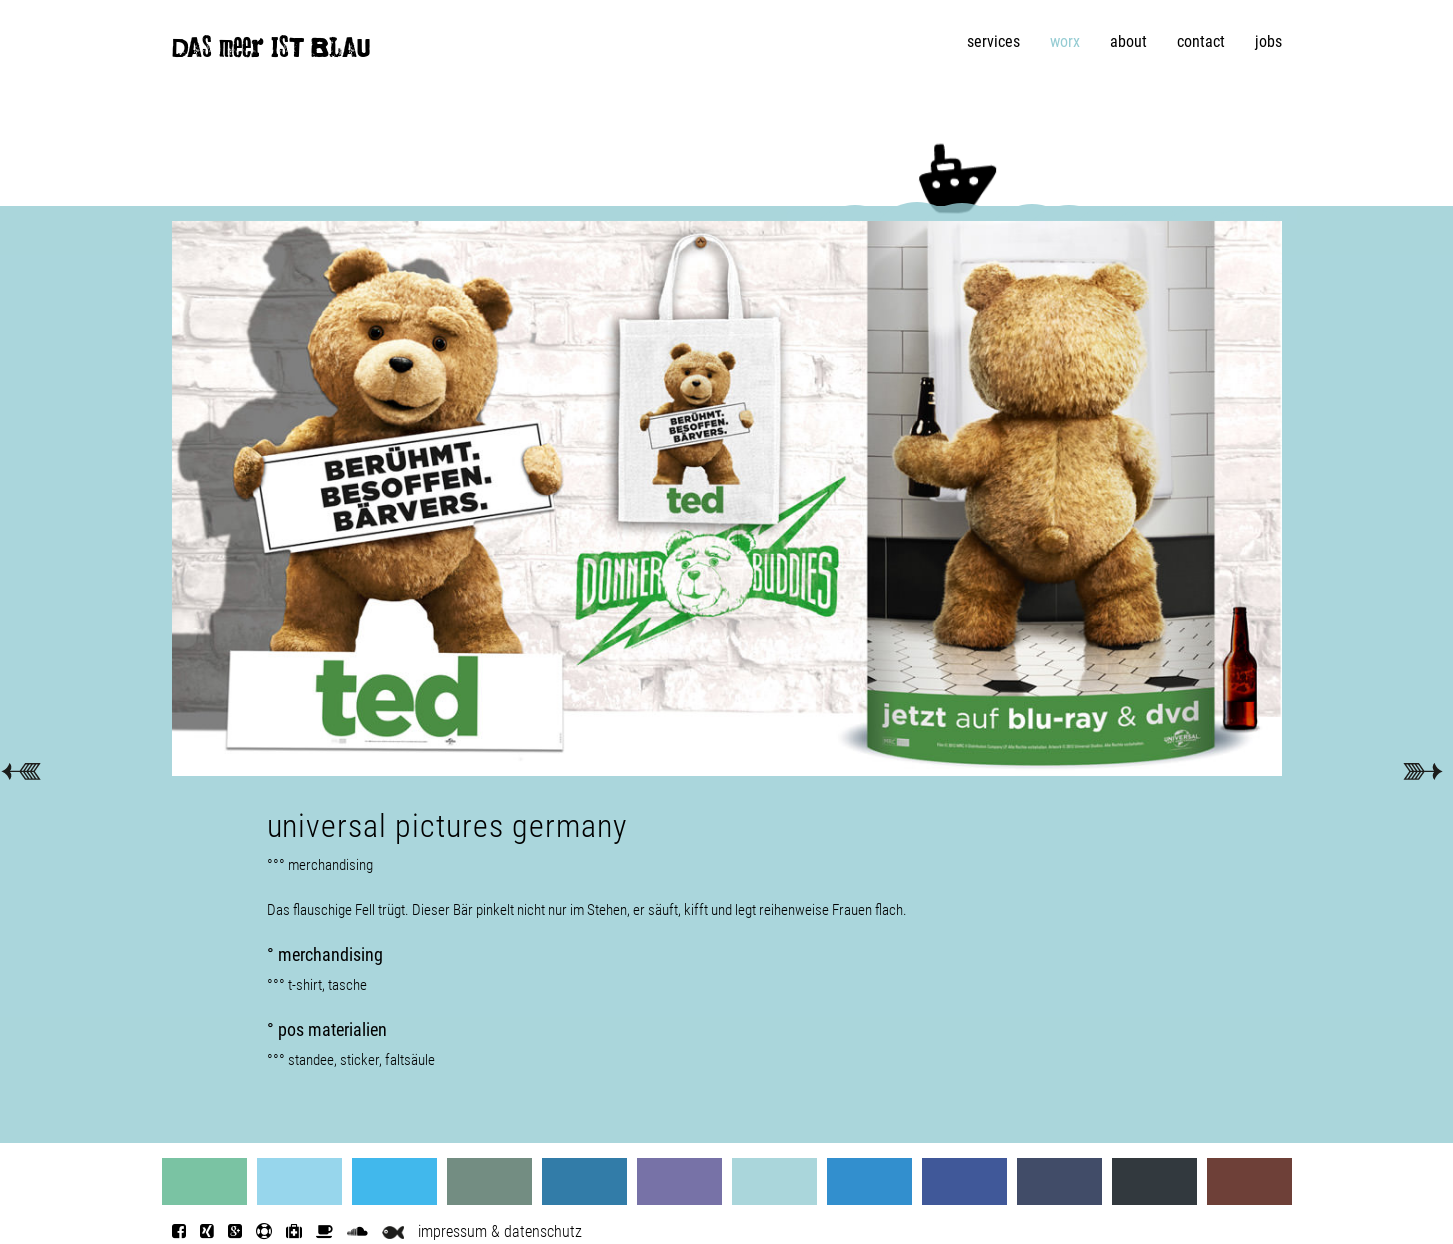  Describe the element at coordinates (993, 41) in the screenshot. I see `services` at that location.